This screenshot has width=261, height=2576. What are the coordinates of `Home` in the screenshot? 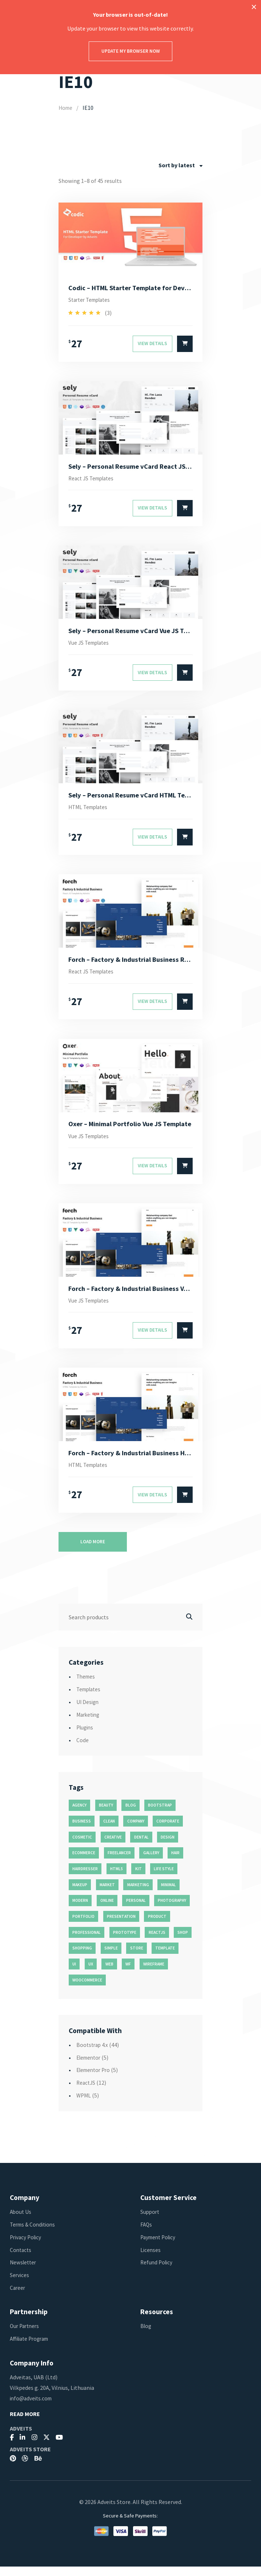 It's located at (66, 107).